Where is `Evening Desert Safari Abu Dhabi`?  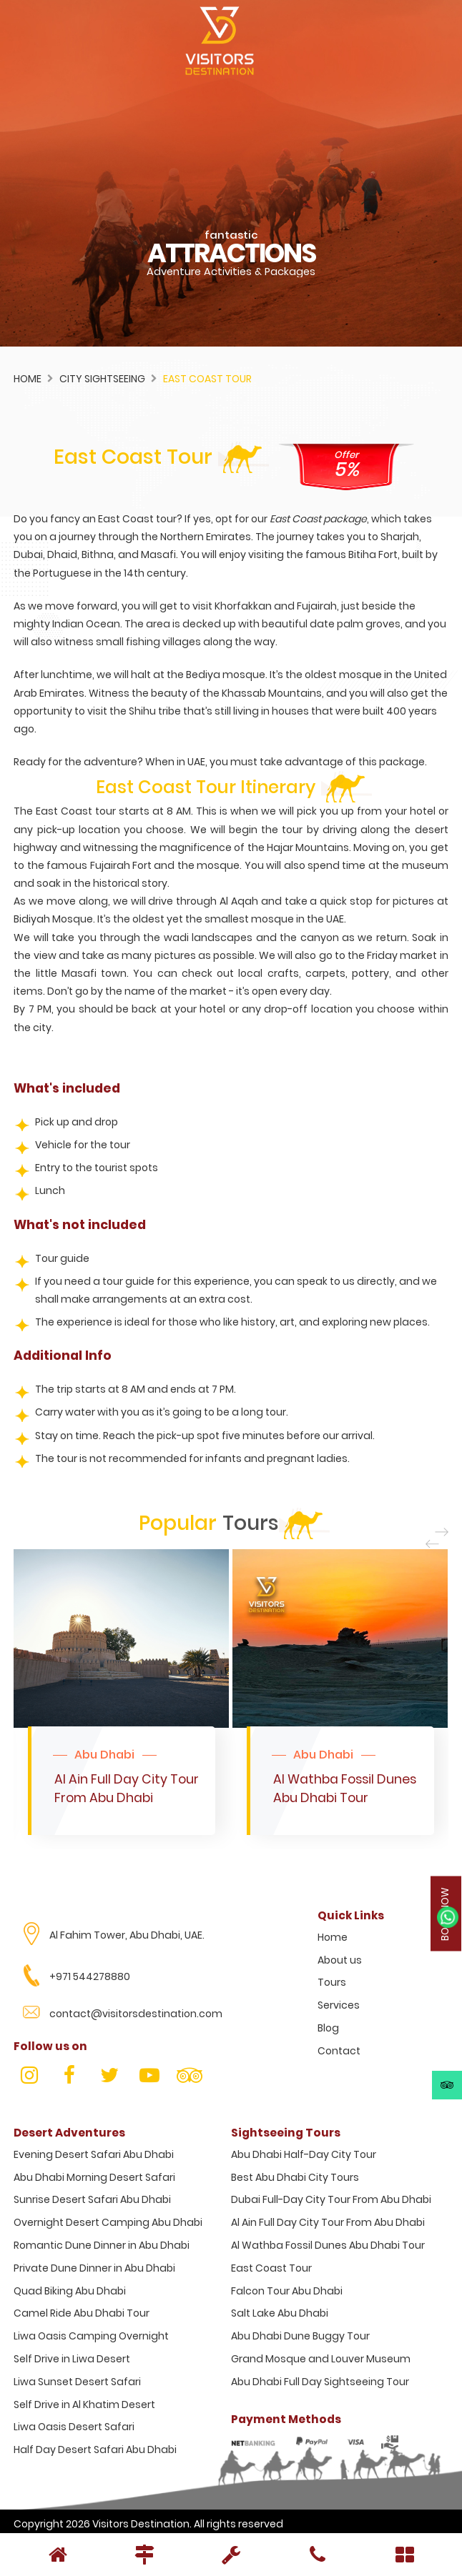
Evening Desert Safari Abu Dhabi is located at coordinates (94, 2154).